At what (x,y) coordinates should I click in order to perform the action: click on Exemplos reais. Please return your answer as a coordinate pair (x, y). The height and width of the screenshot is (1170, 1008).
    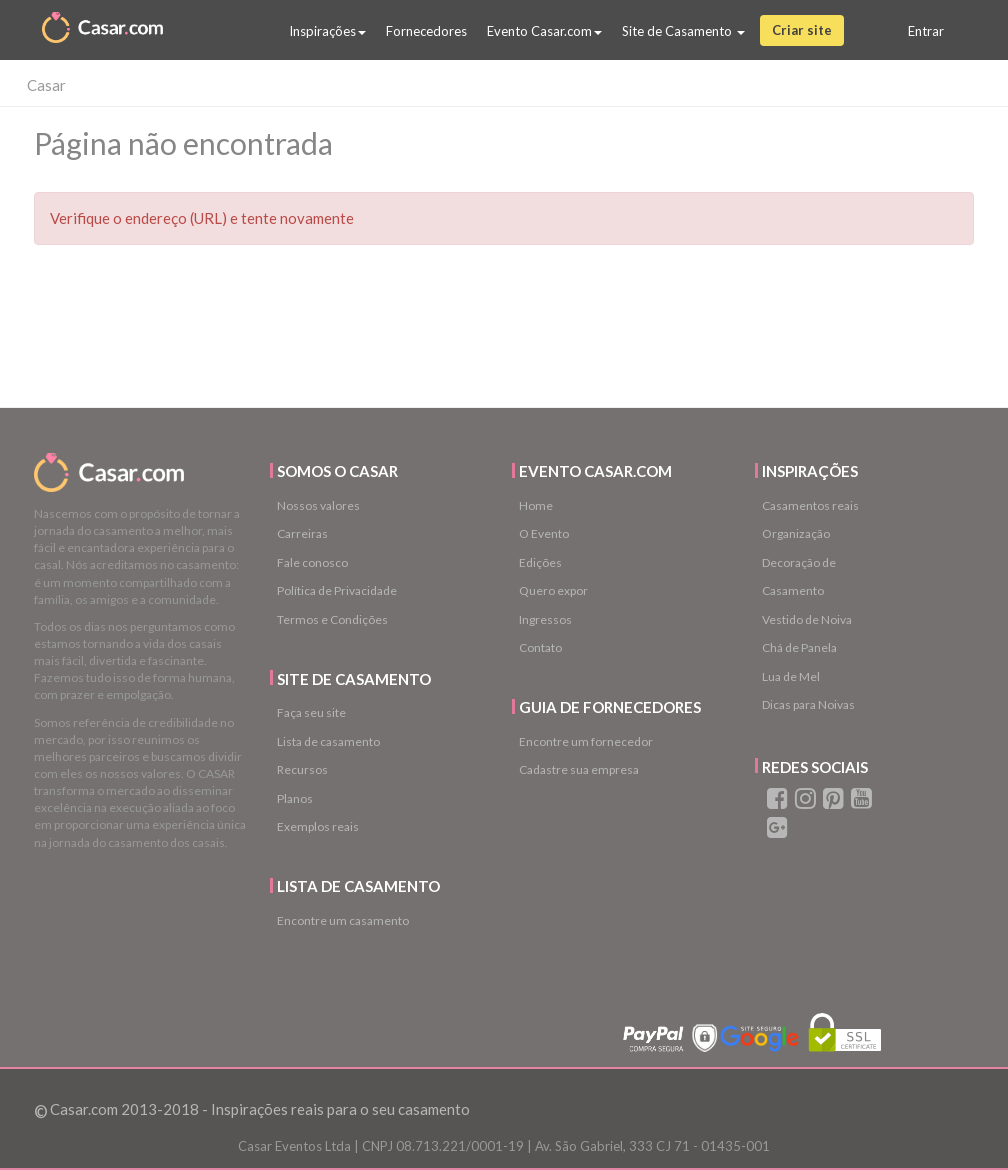
    Looking at the image, I should click on (318, 826).